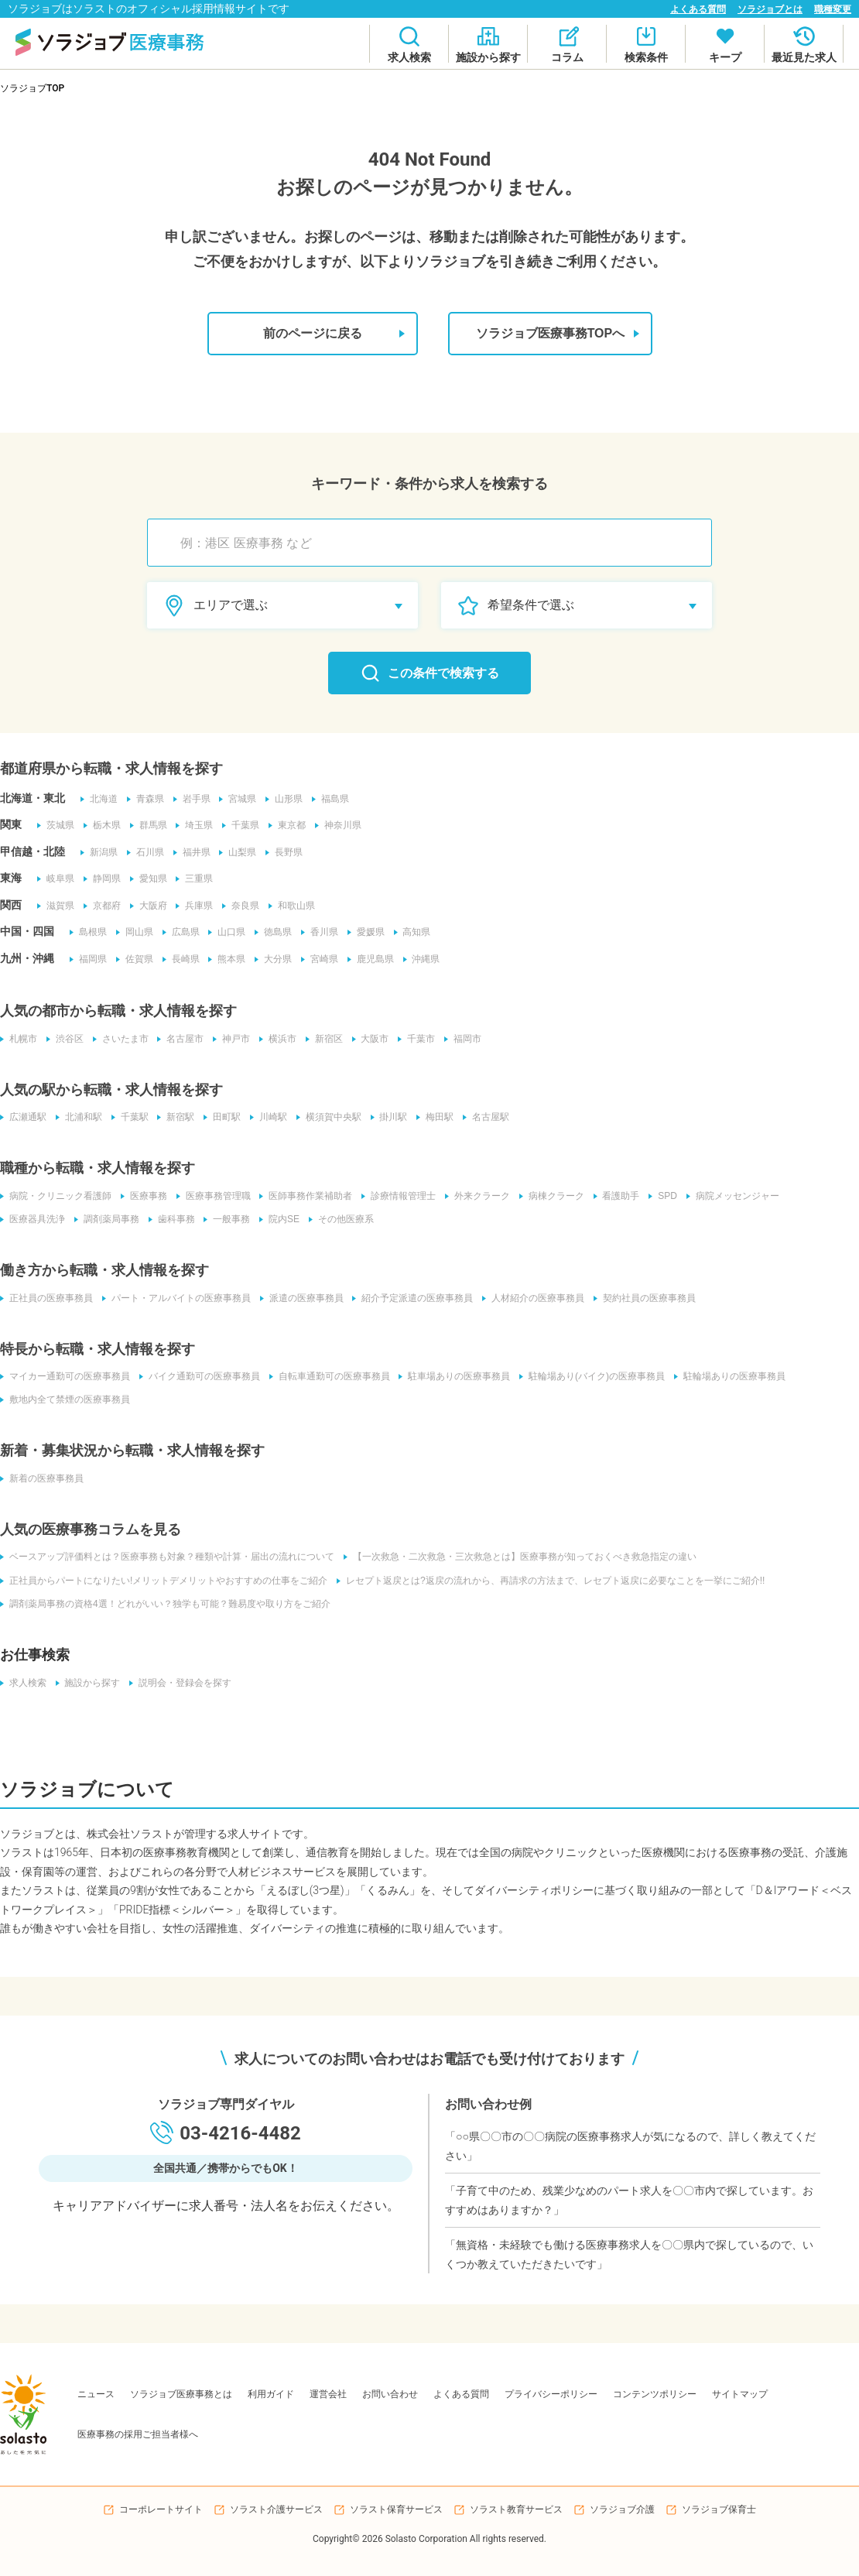 This screenshot has height=2576, width=859. I want to click on 長崎県, so click(181, 959).